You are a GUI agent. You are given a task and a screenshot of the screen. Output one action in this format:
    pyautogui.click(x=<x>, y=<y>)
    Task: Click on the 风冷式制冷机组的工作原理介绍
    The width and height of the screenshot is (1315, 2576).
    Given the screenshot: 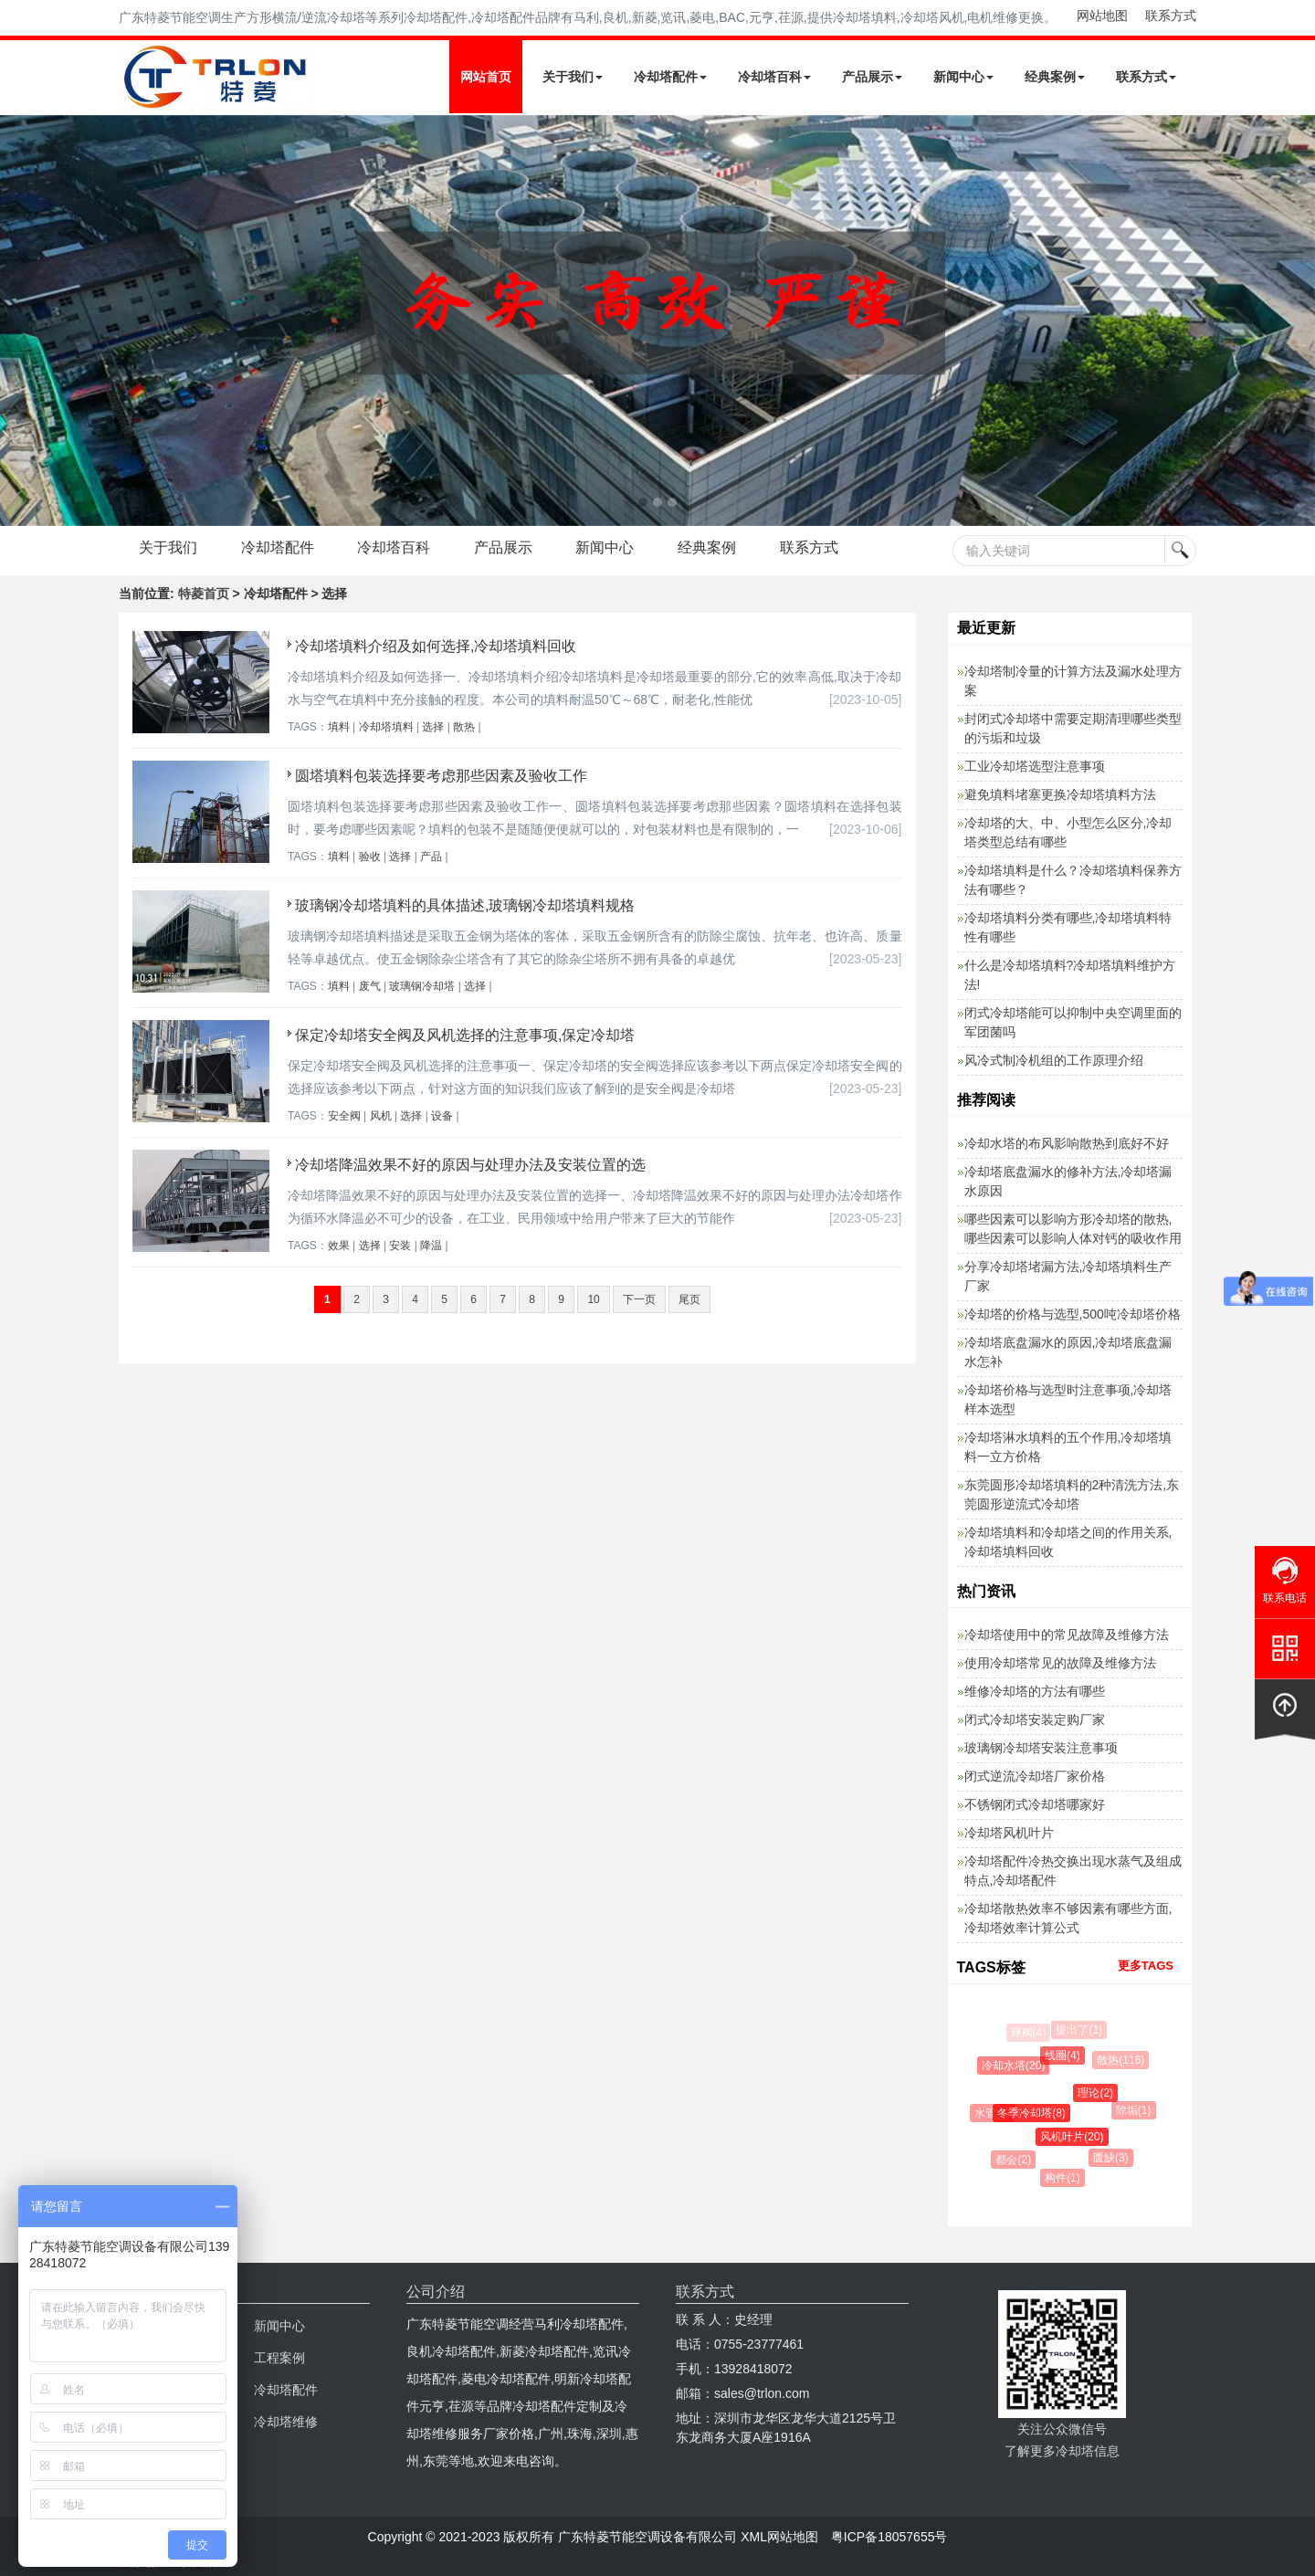 What is the action you would take?
    pyautogui.click(x=1053, y=1060)
    